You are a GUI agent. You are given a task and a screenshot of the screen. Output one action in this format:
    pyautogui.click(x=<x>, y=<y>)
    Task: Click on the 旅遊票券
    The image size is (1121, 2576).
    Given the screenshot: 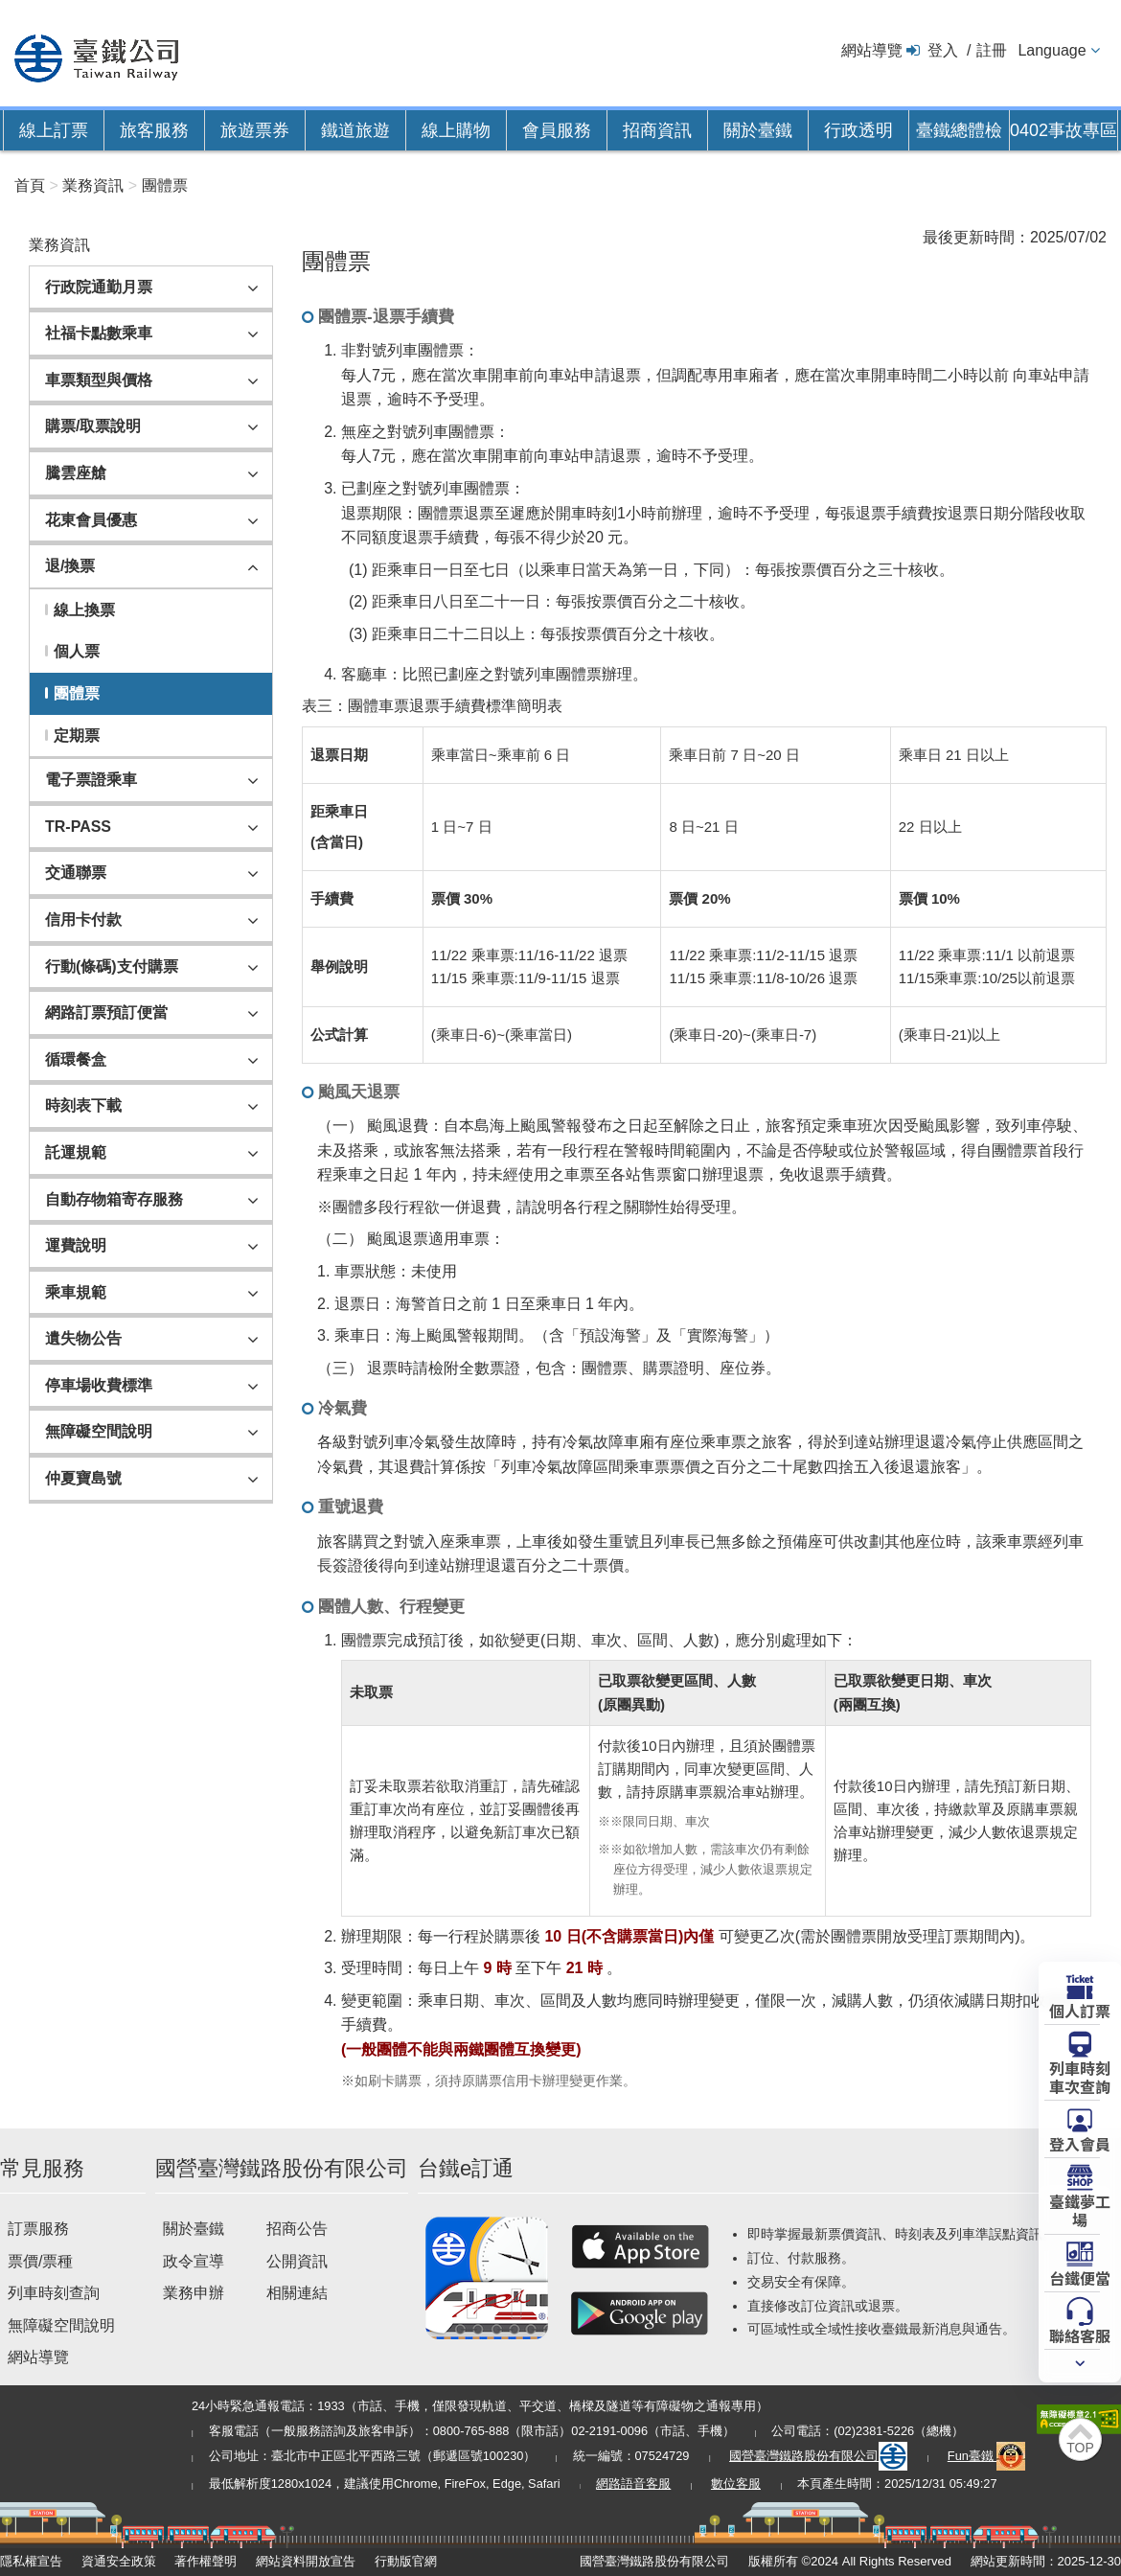 What is the action you would take?
    pyautogui.click(x=254, y=130)
    